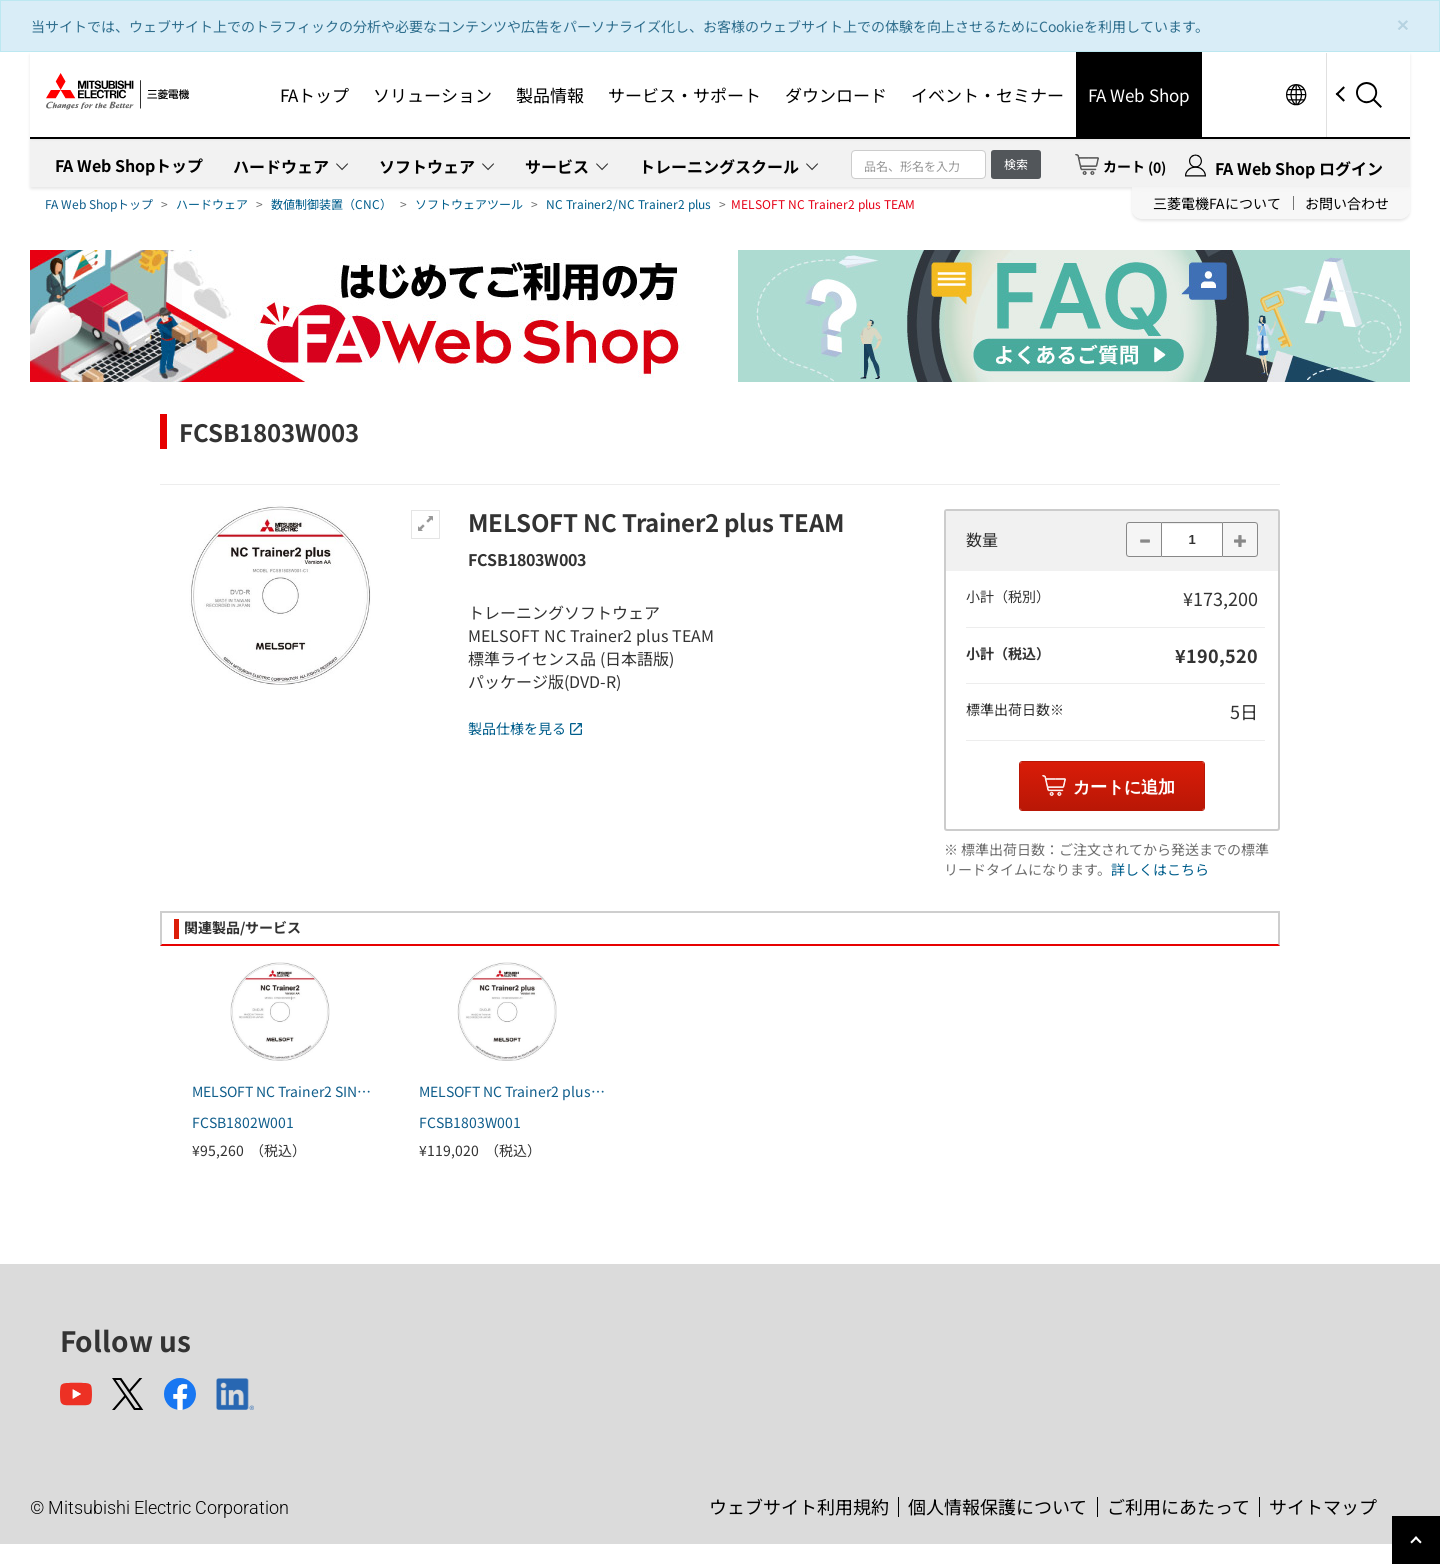 The image size is (1440, 1564). Describe the element at coordinates (1139, 94) in the screenshot. I see `FA Web Shop` at that location.